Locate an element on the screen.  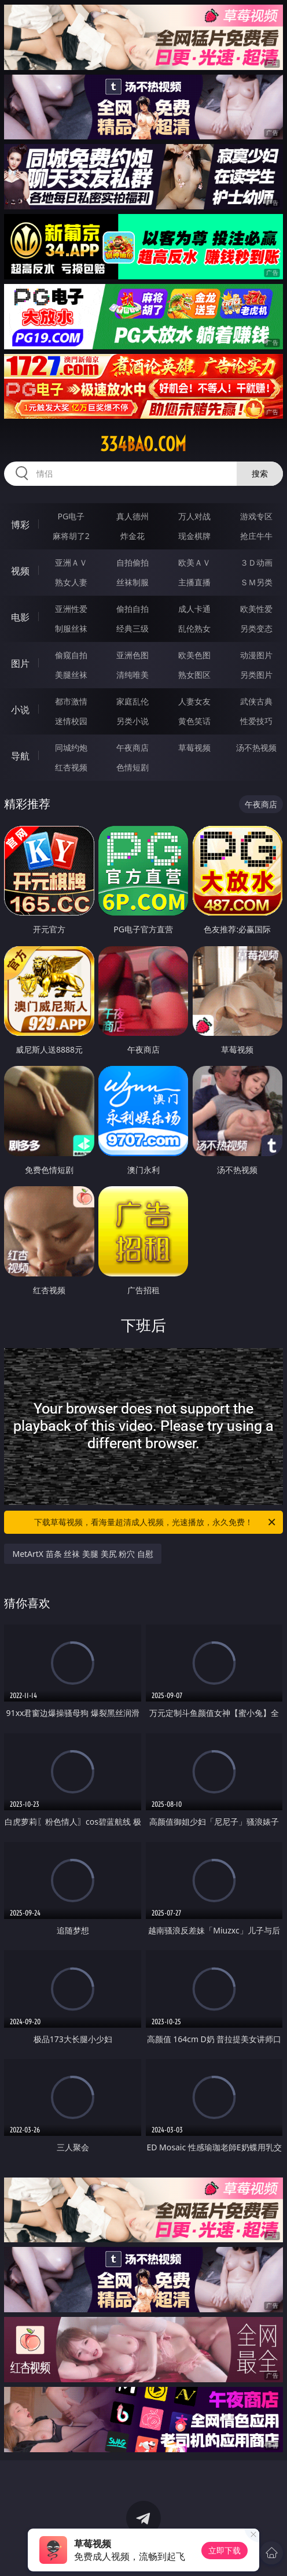
武侠古典 is located at coordinates (256, 701).